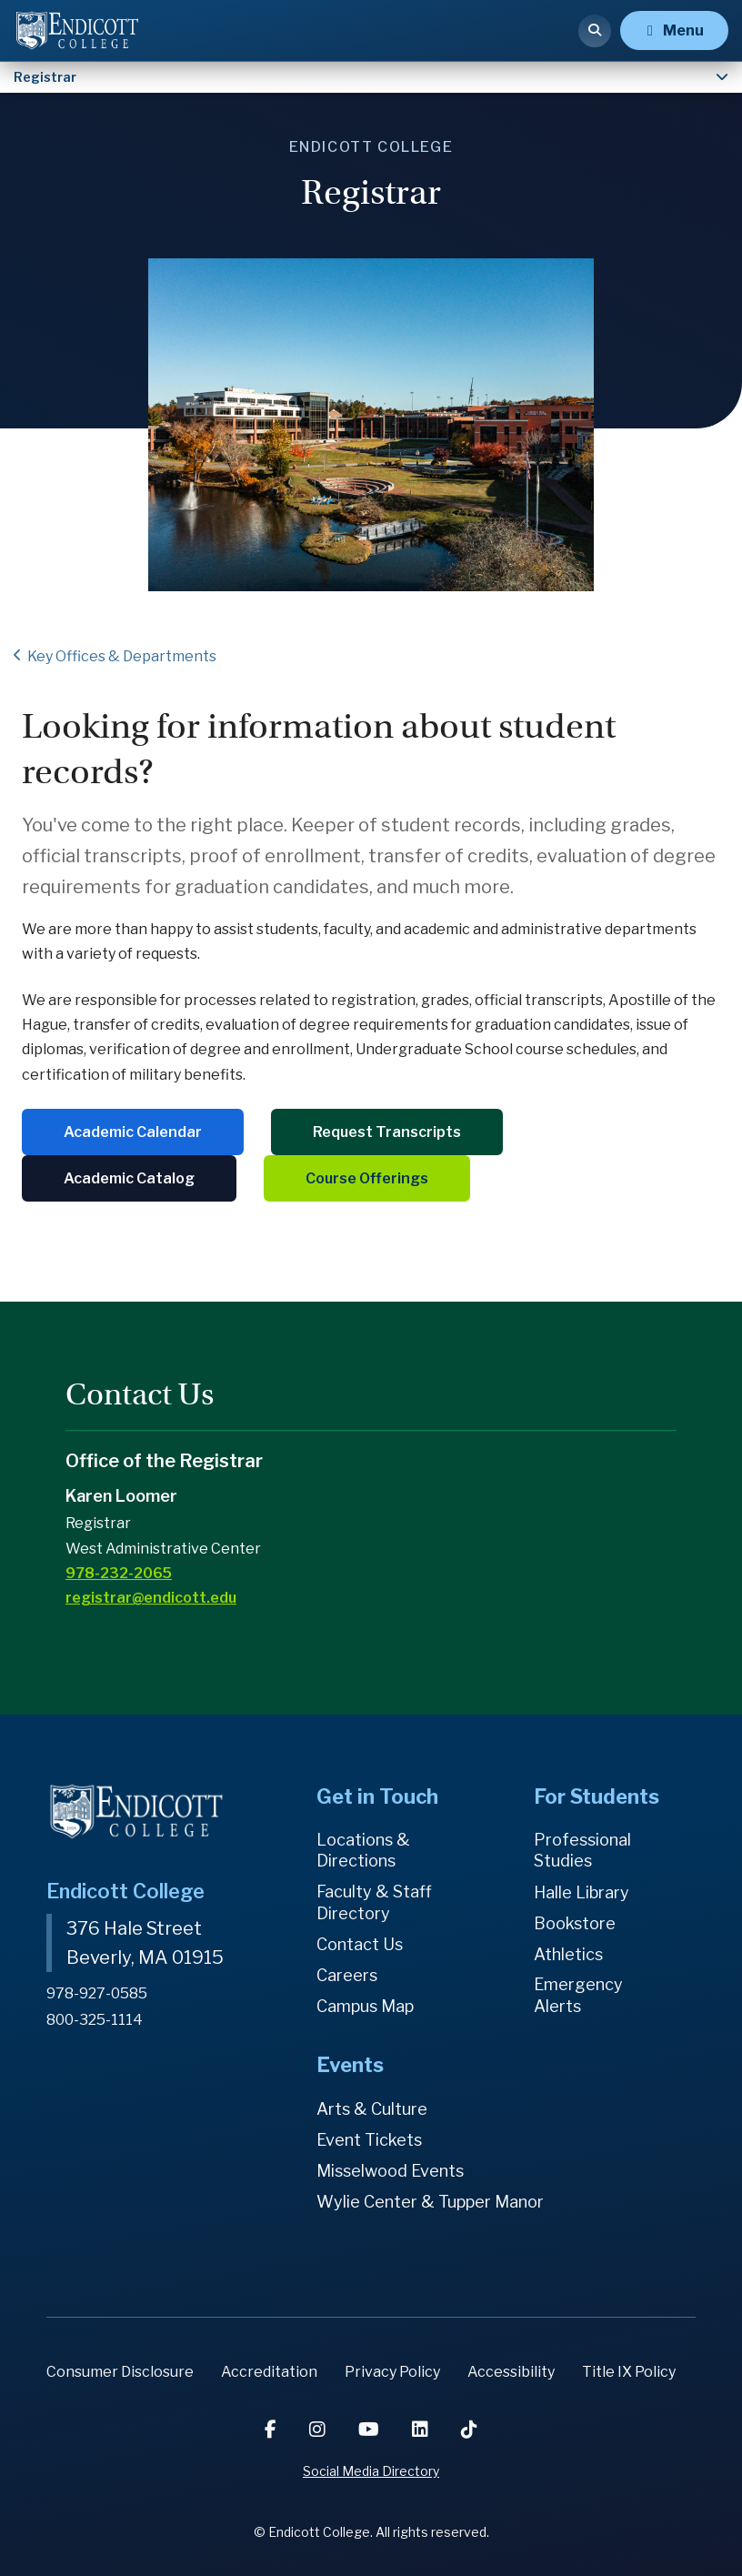 The height and width of the screenshot is (2576, 742). Describe the element at coordinates (363, 1850) in the screenshot. I see `Locations & Directions` at that location.